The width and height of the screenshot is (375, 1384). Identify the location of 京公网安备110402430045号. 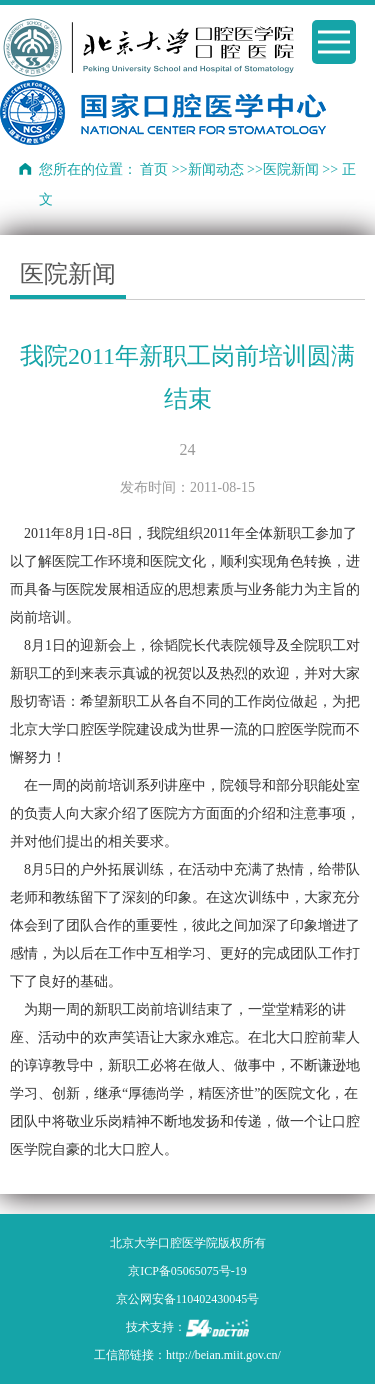
(188, 1299).